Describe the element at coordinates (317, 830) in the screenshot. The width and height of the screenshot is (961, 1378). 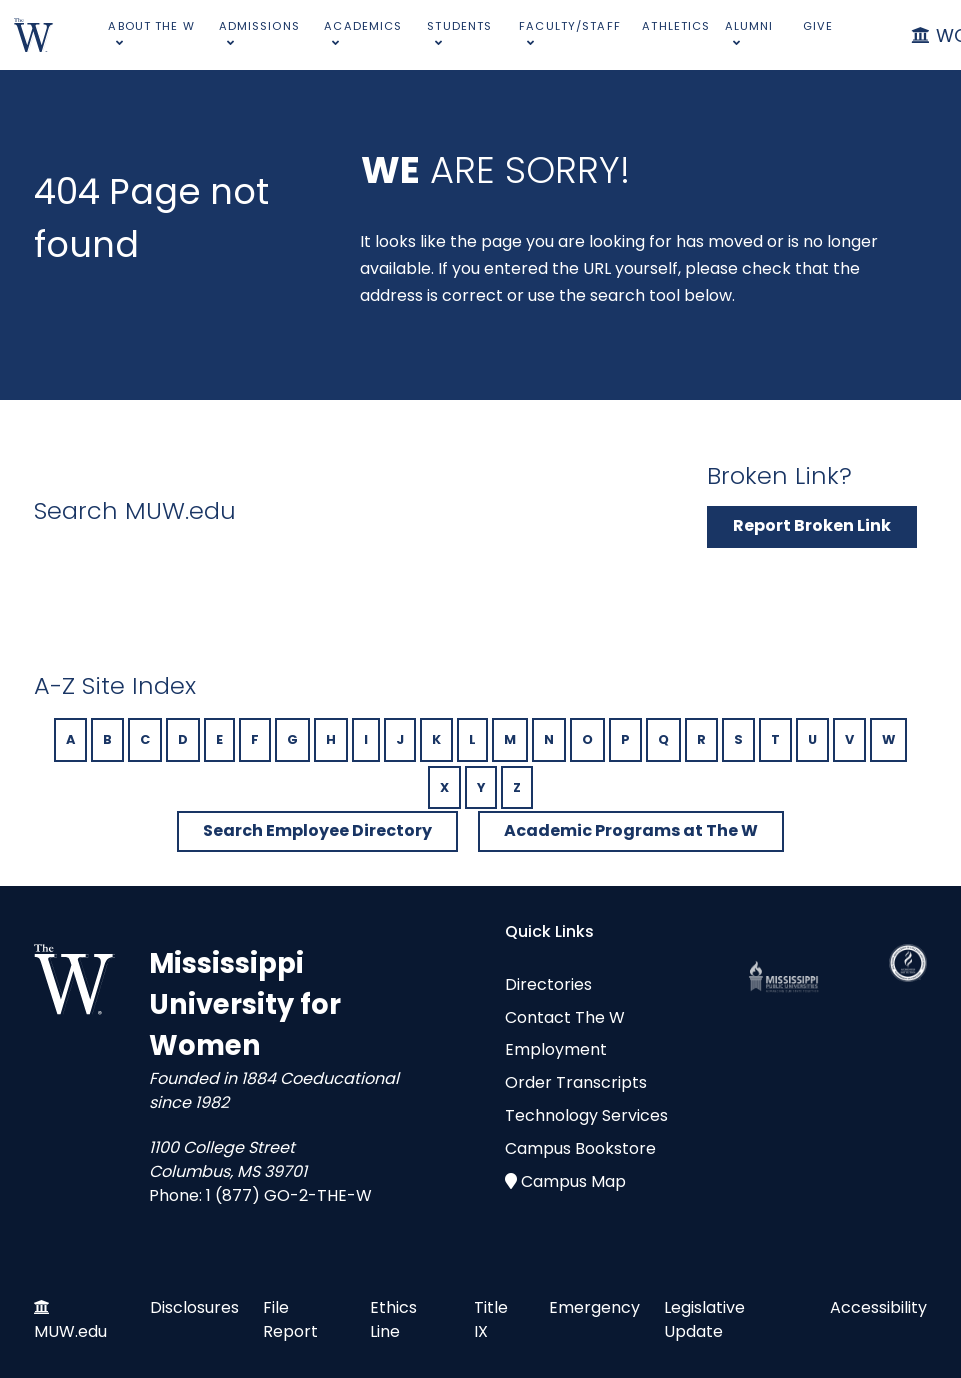
I see `Search Employee Directory` at that location.